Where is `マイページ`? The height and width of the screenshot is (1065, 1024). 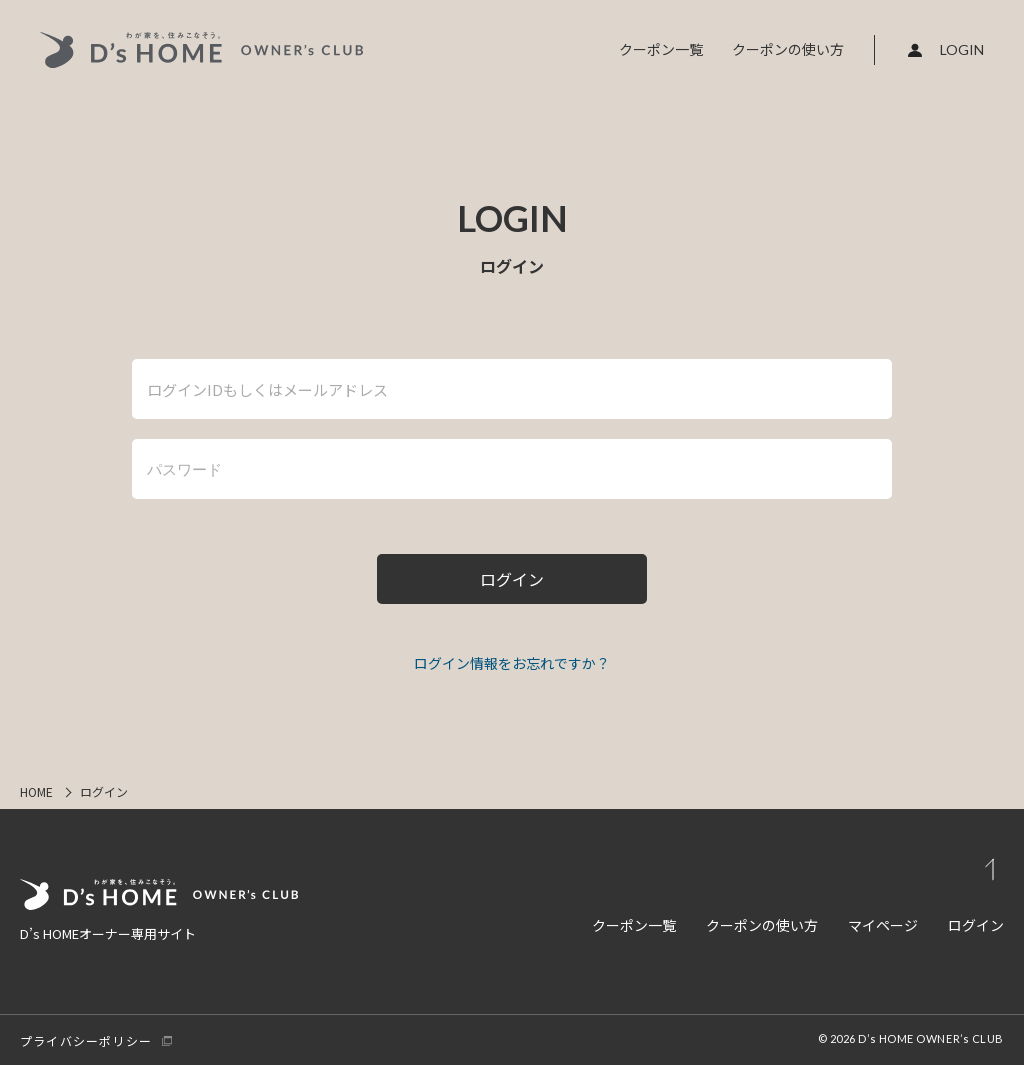 マイページ is located at coordinates (883, 925).